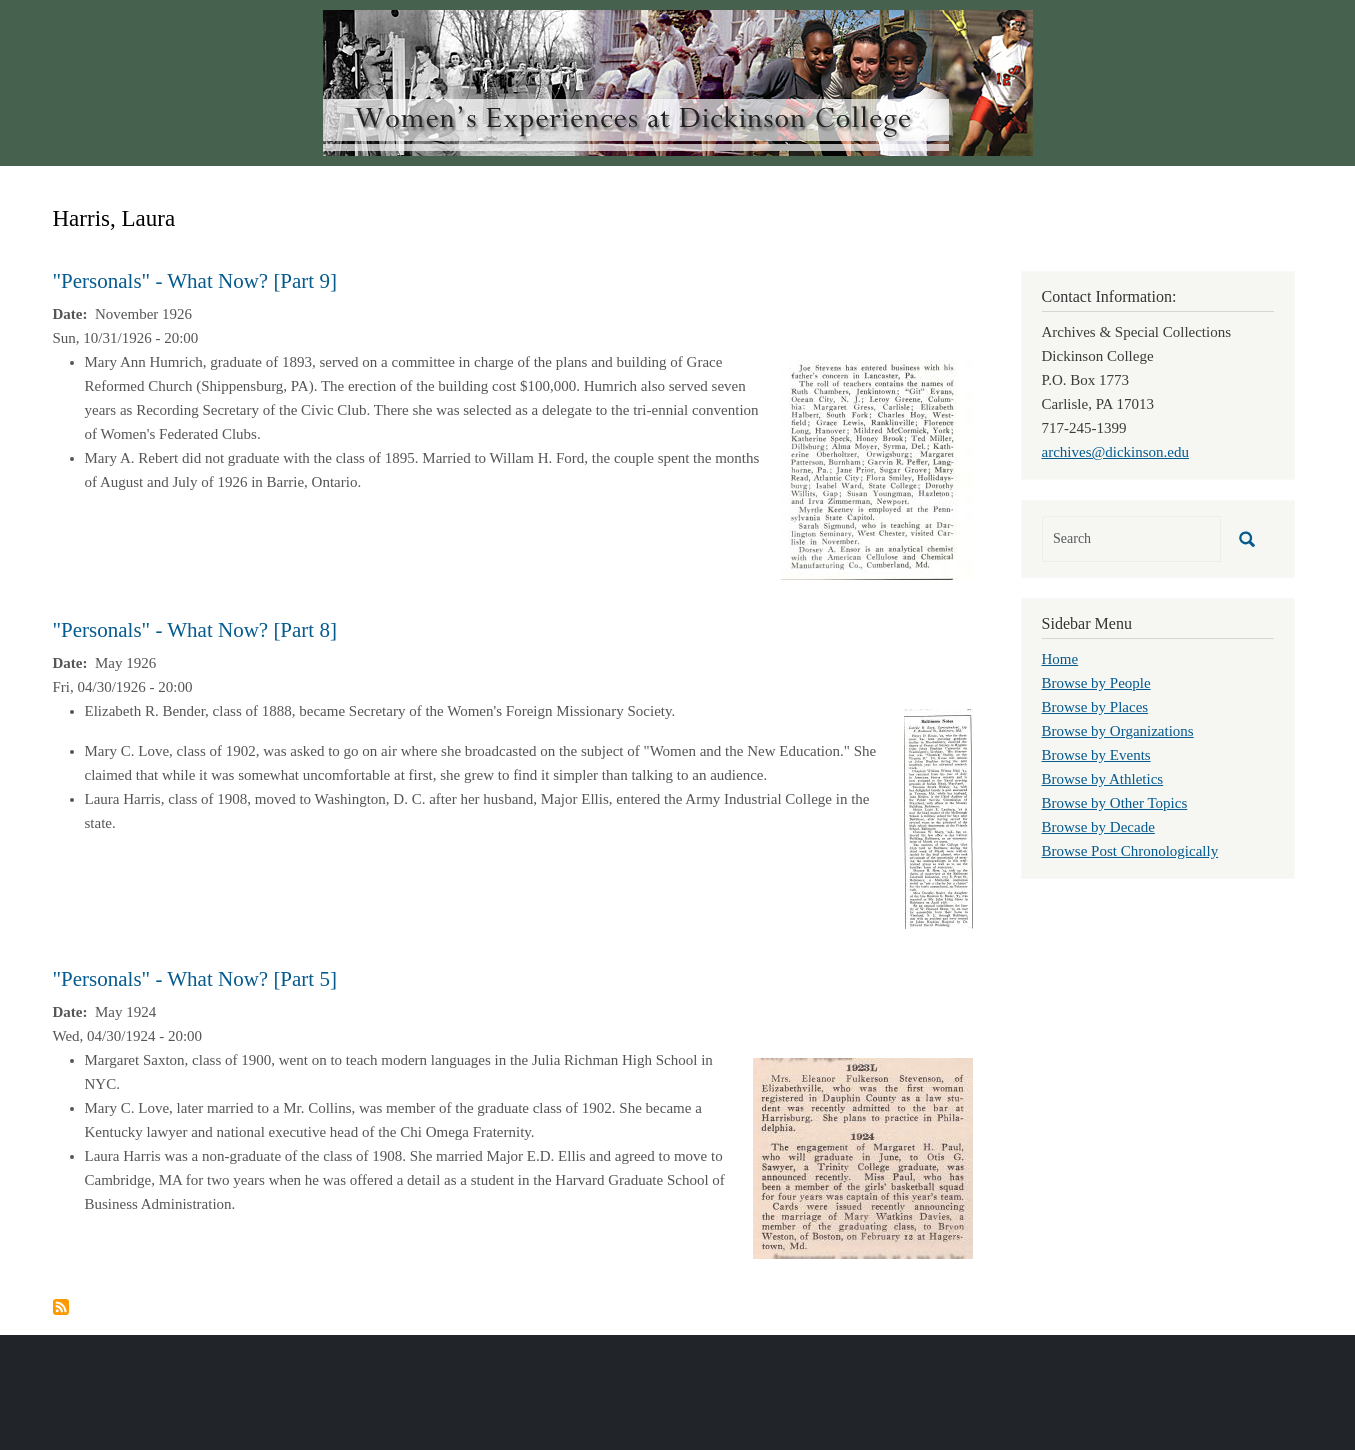  What do you see at coordinates (1116, 452) in the screenshot?
I see `archives@dickinson.edu` at bounding box center [1116, 452].